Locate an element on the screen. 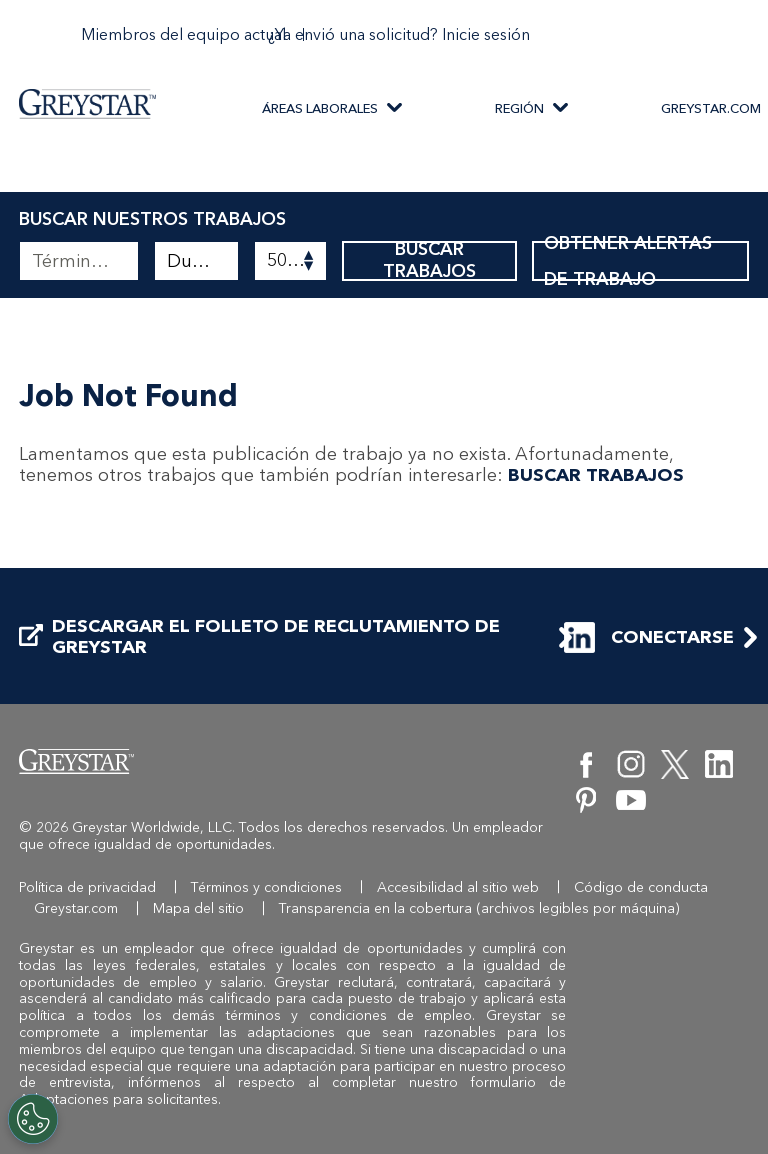  [combobox] is located at coordinates (196, 261).